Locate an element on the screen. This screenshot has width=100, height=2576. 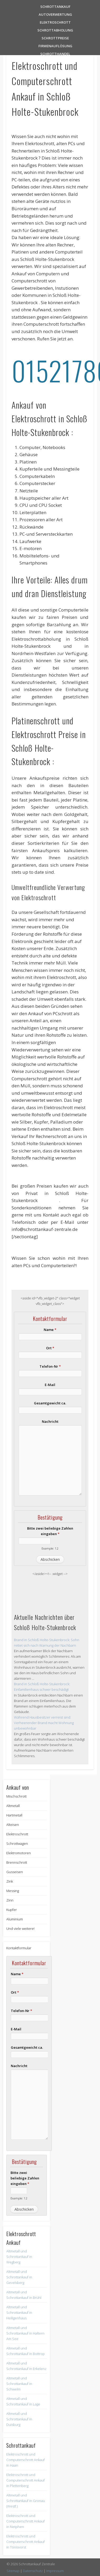
Elektroschrott und Computerschrott Ankauf in Netphen is located at coordinates (25, 2521).